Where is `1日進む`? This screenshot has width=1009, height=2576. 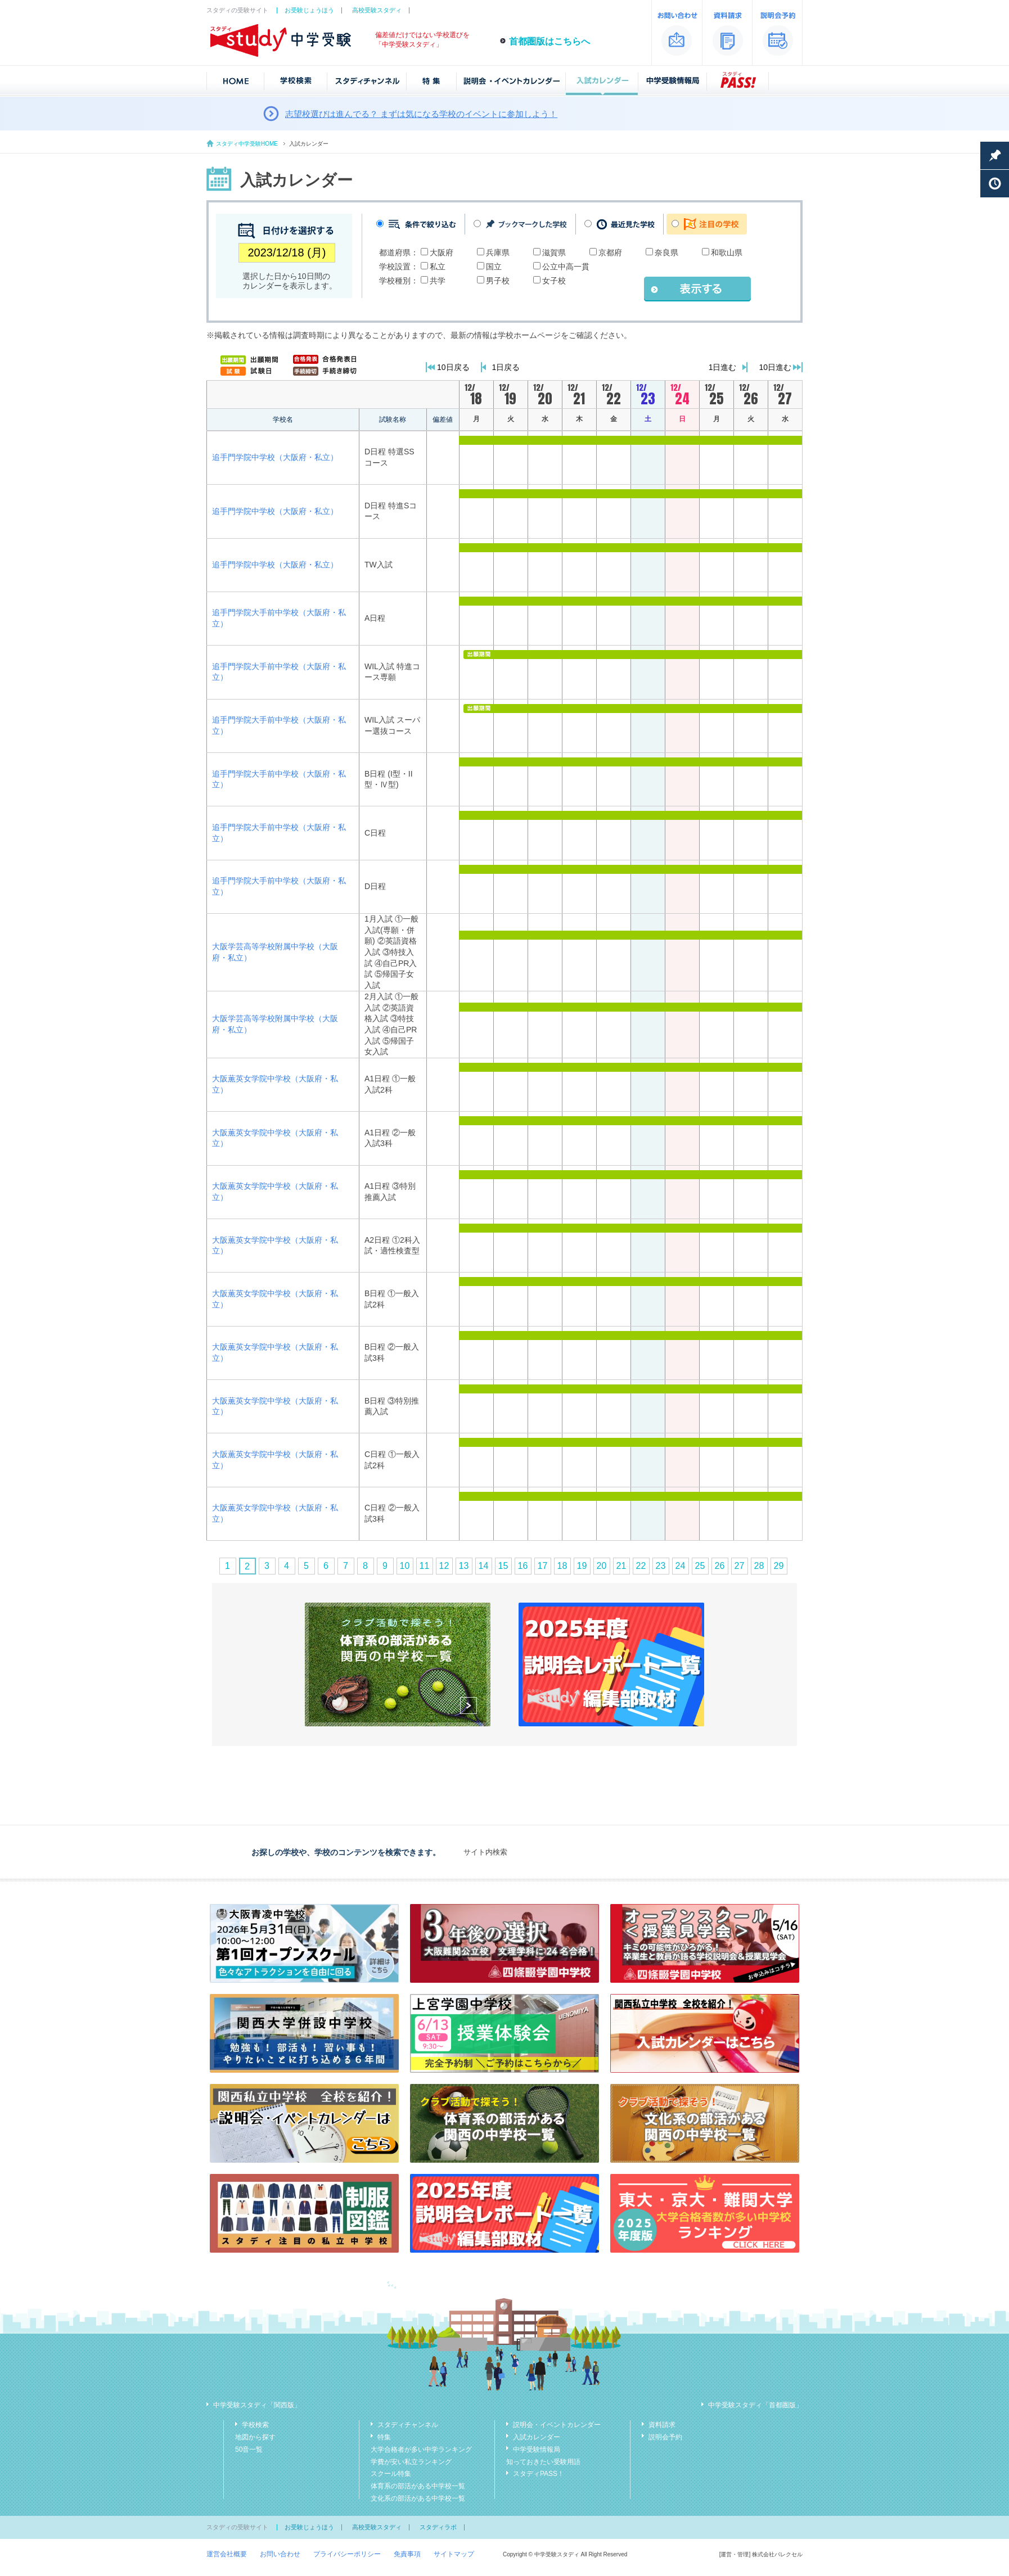 1日進む is located at coordinates (723, 367).